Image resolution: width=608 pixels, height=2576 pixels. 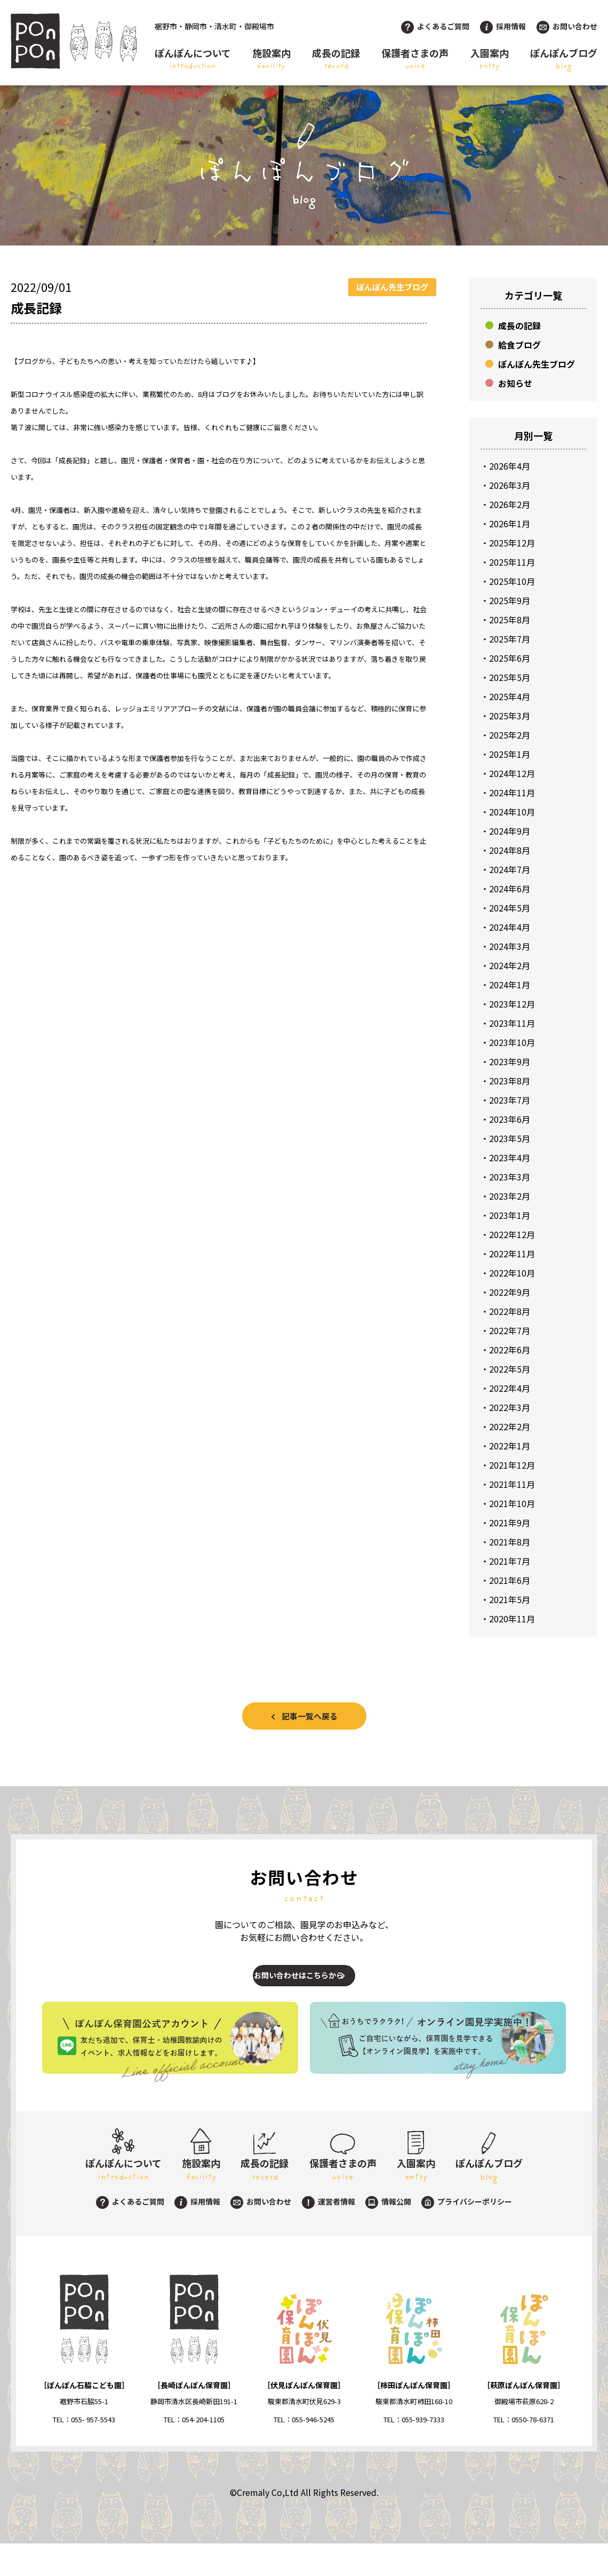 What do you see at coordinates (489, 59) in the screenshot?
I see `入園案内` at bounding box center [489, 59].